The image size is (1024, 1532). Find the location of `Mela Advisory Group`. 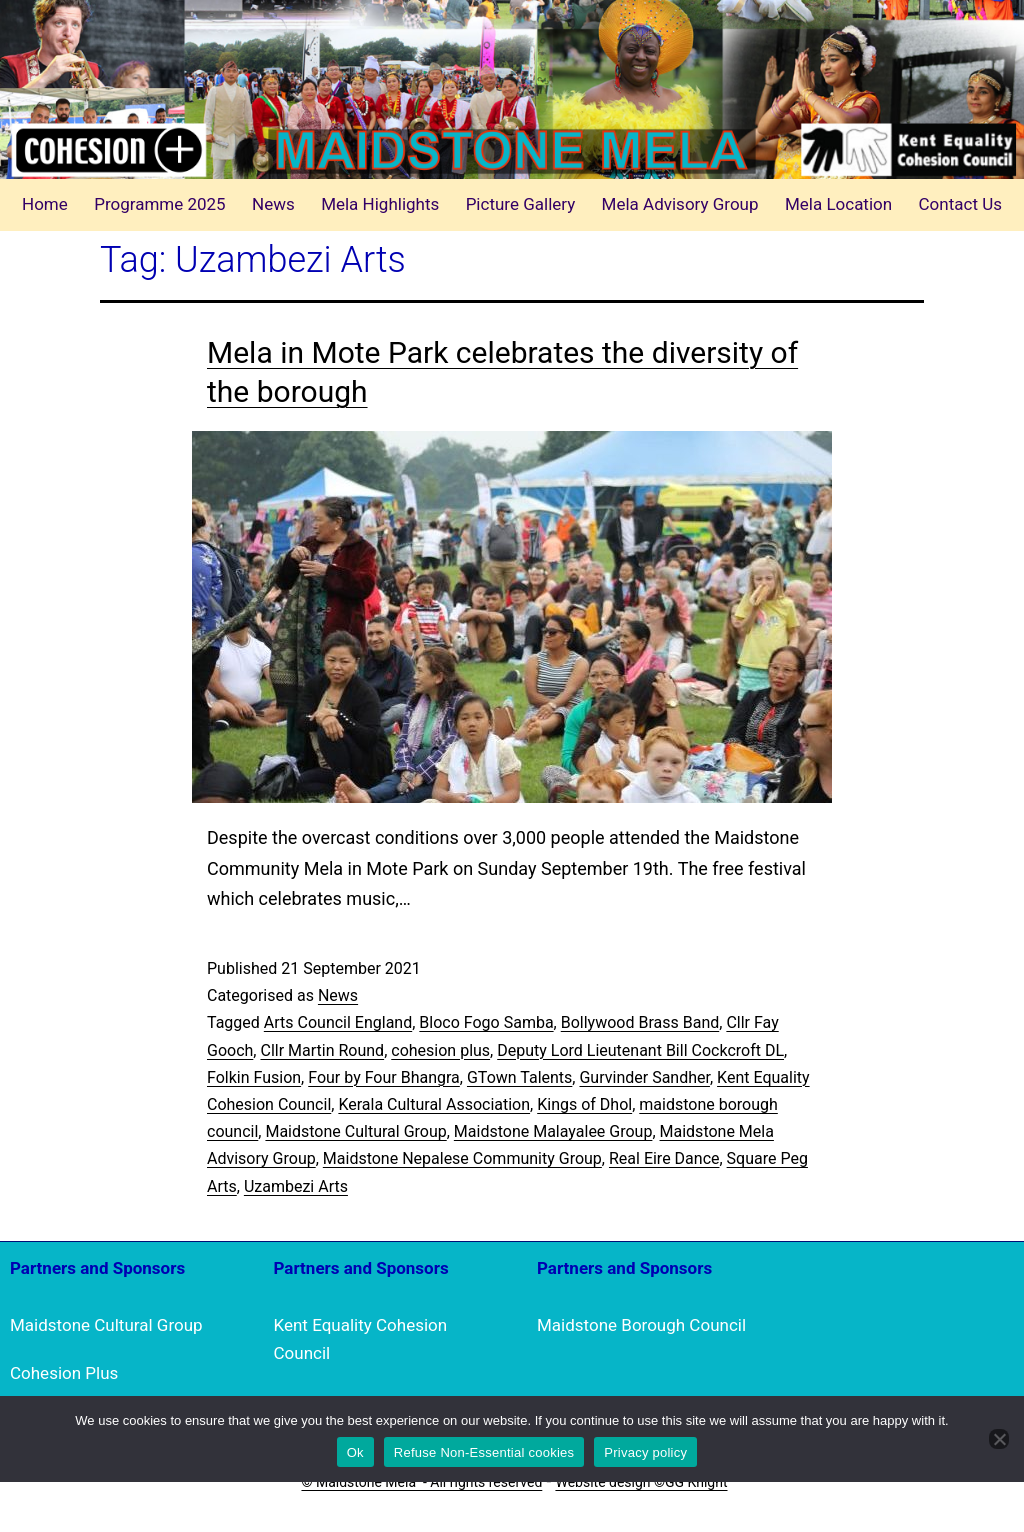

Mela Advisory Group is located at coordinates (680, 204).